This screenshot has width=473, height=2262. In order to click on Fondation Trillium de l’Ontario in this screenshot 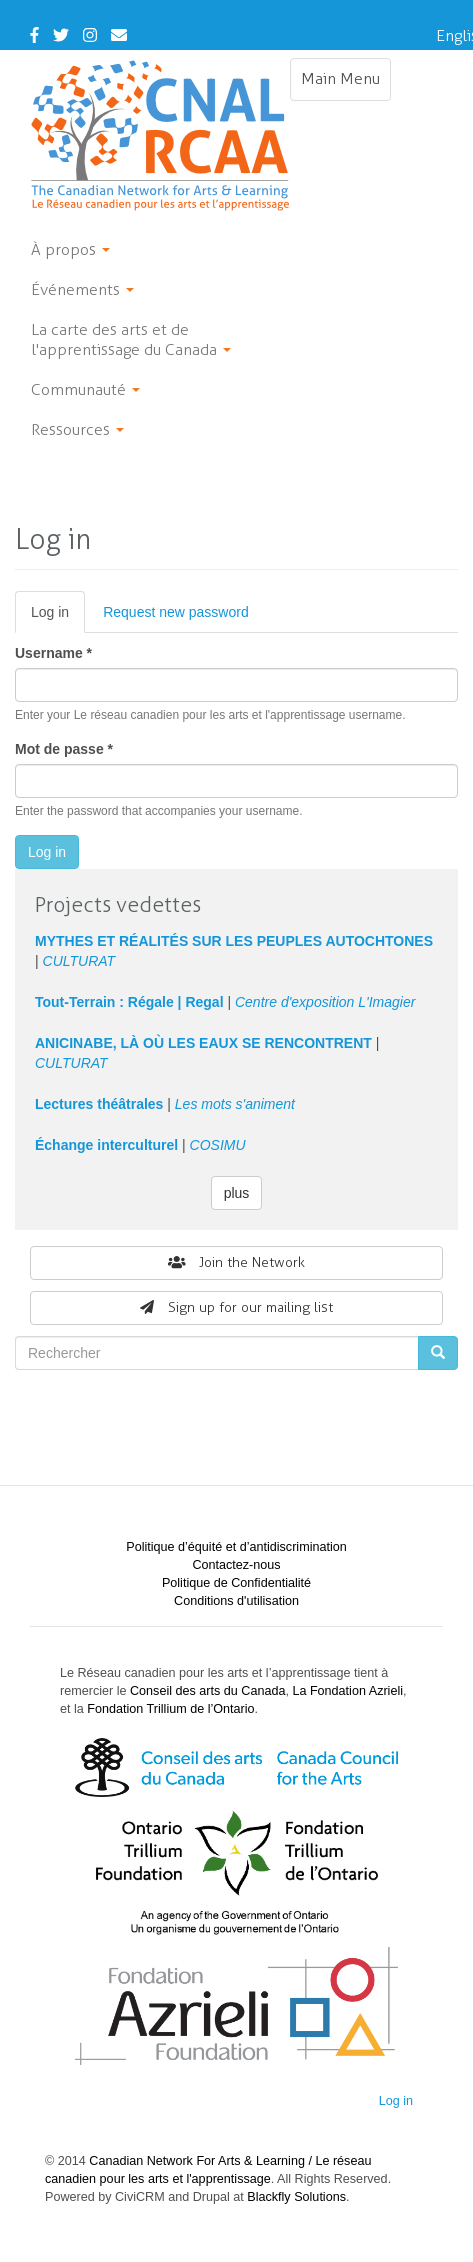, I will do `click(170, 1709)`.